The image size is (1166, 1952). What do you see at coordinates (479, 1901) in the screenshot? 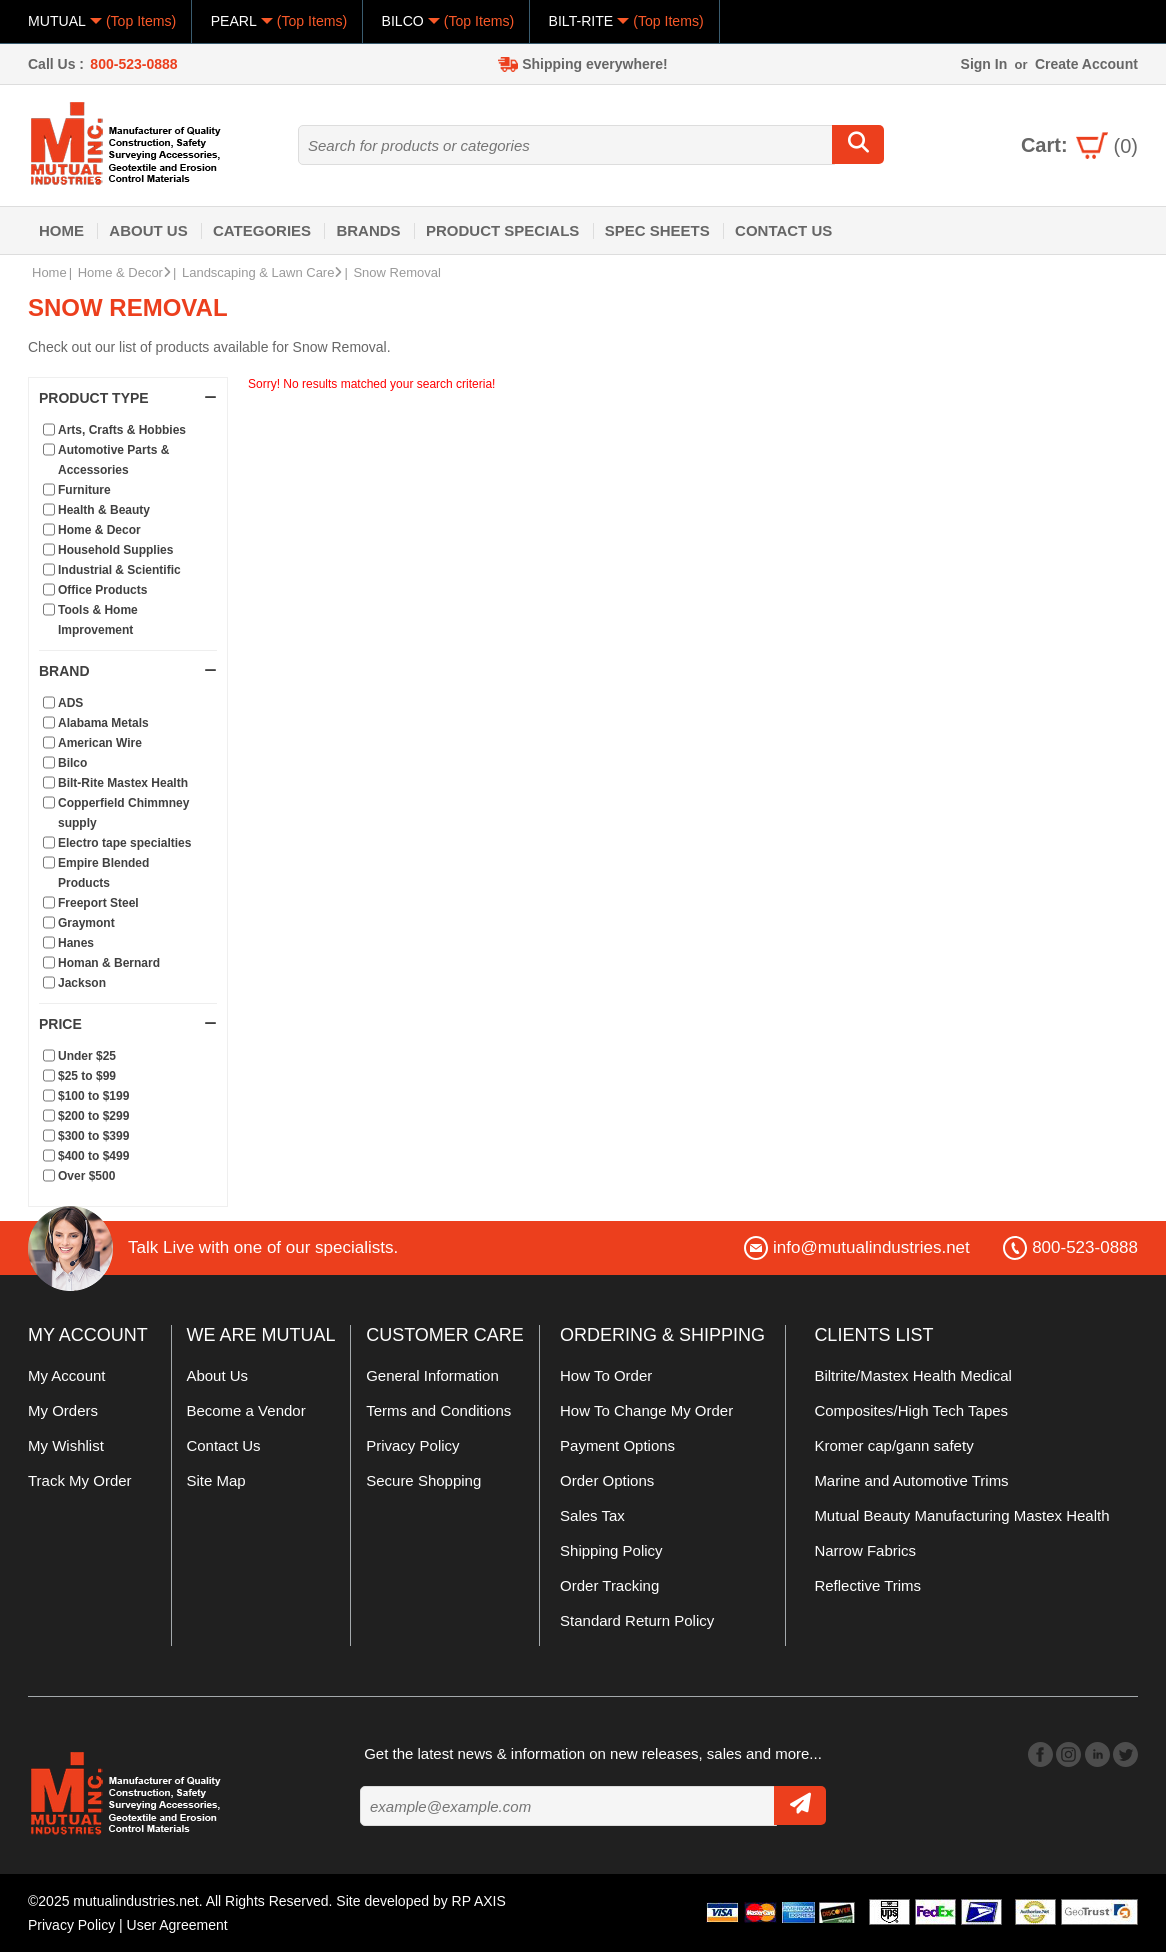
I see `RP AXIS` at bounding box center [479, 1901].